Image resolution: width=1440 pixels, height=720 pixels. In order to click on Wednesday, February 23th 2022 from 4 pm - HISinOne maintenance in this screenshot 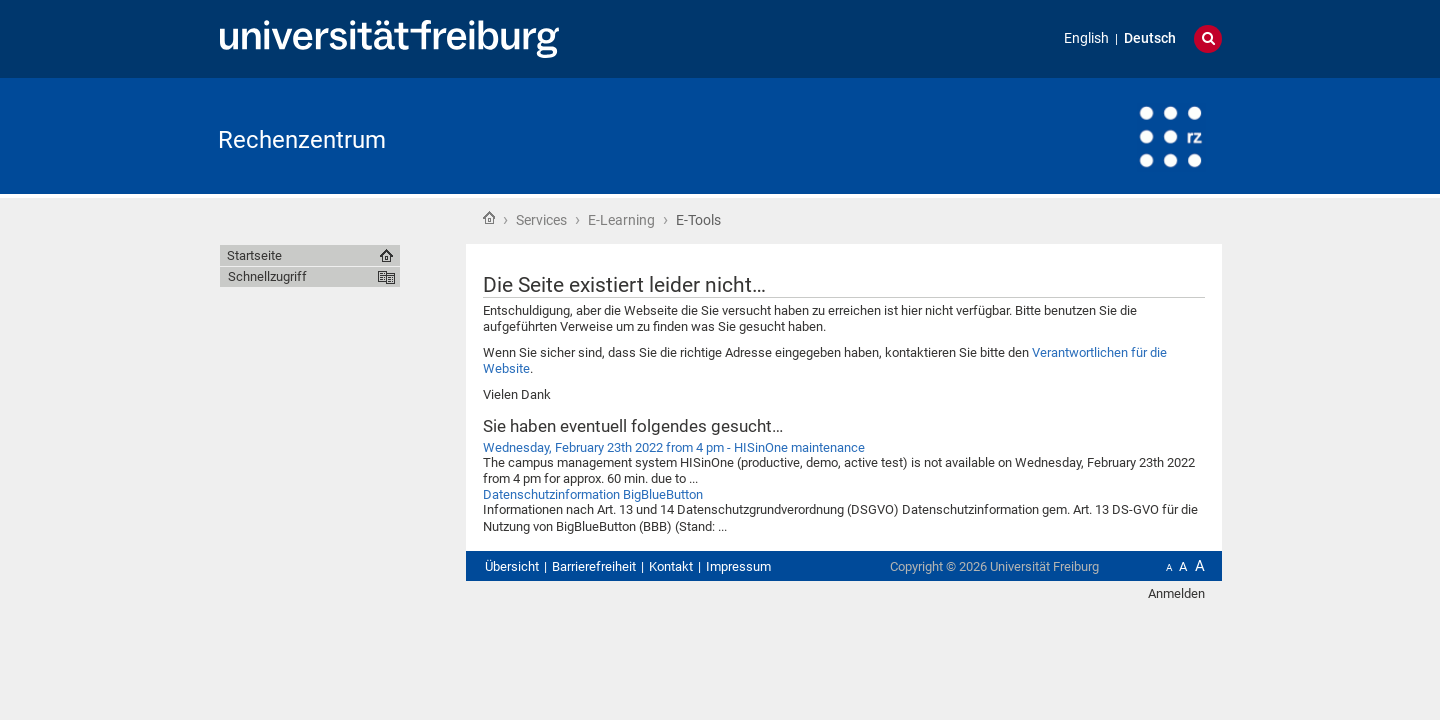, I will do `click(674, 447)`.